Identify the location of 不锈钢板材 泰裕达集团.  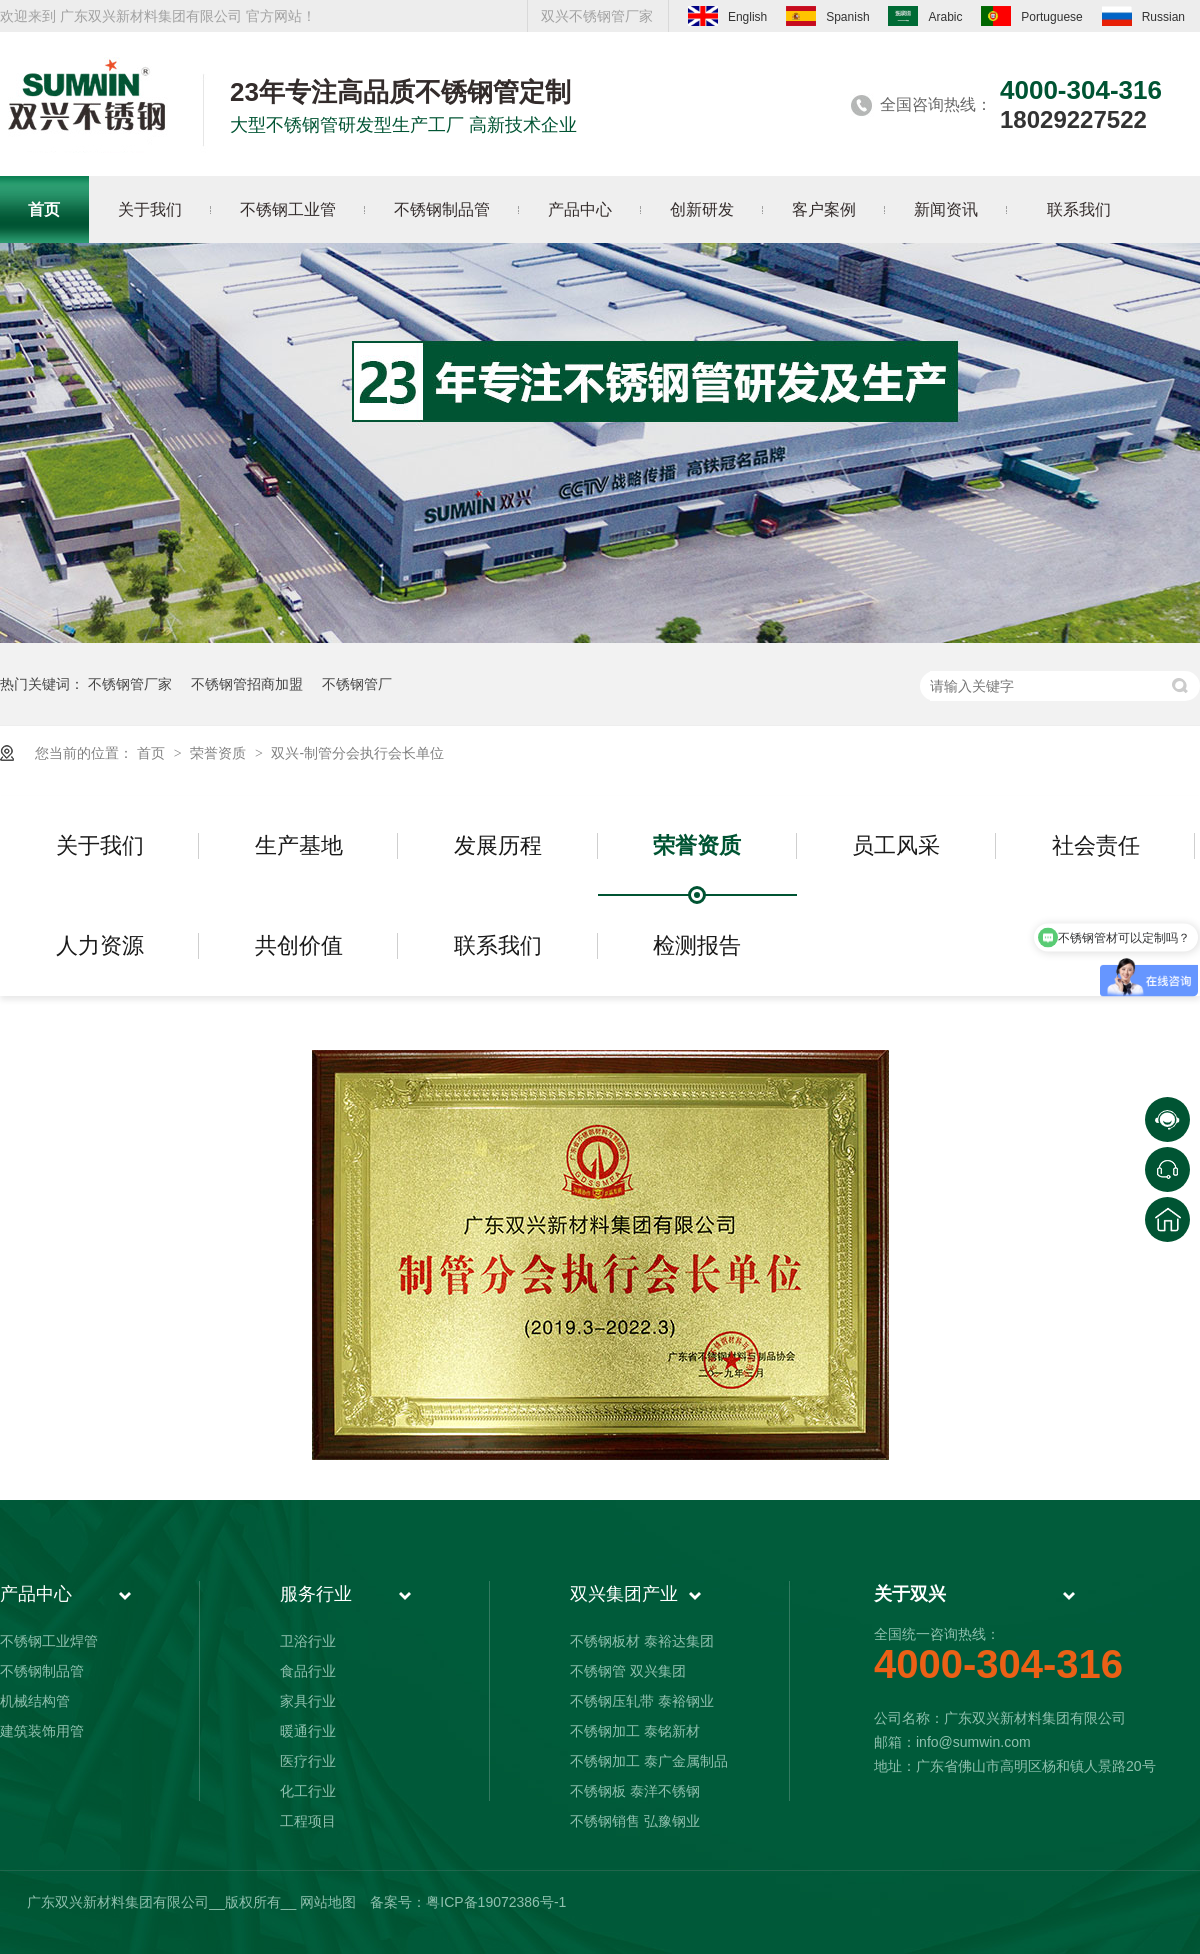
(642, 1641).